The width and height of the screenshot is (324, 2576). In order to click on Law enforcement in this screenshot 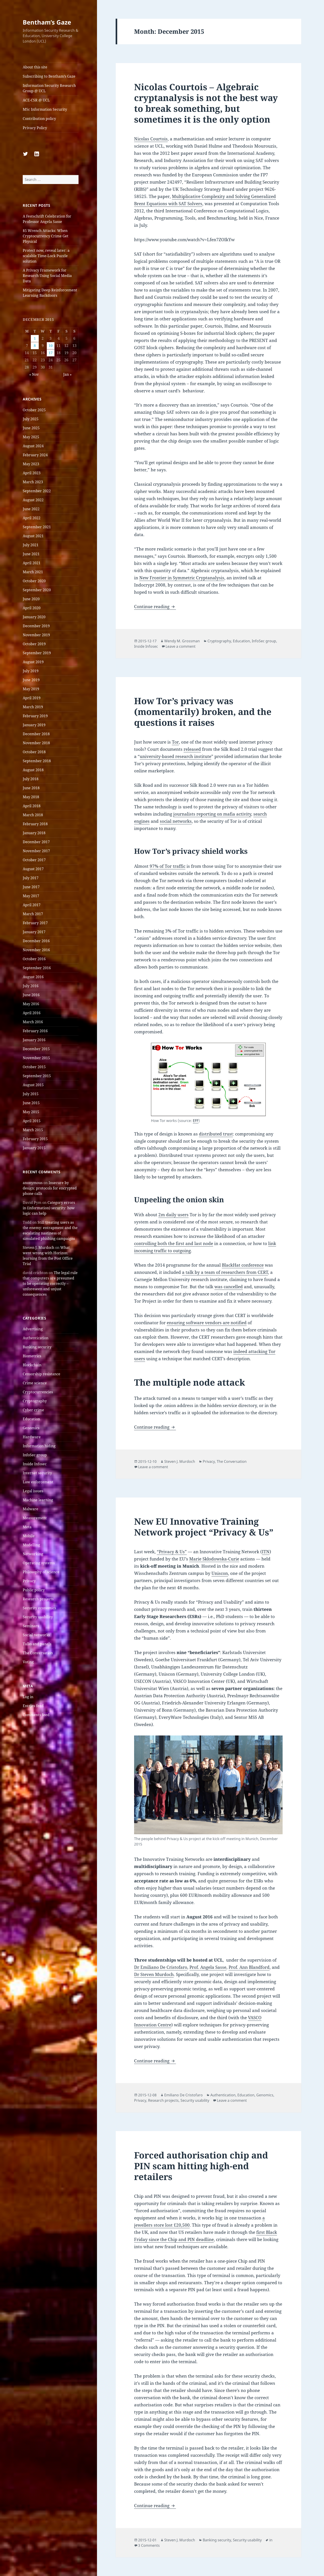, I will do `click(38, 1481)`.